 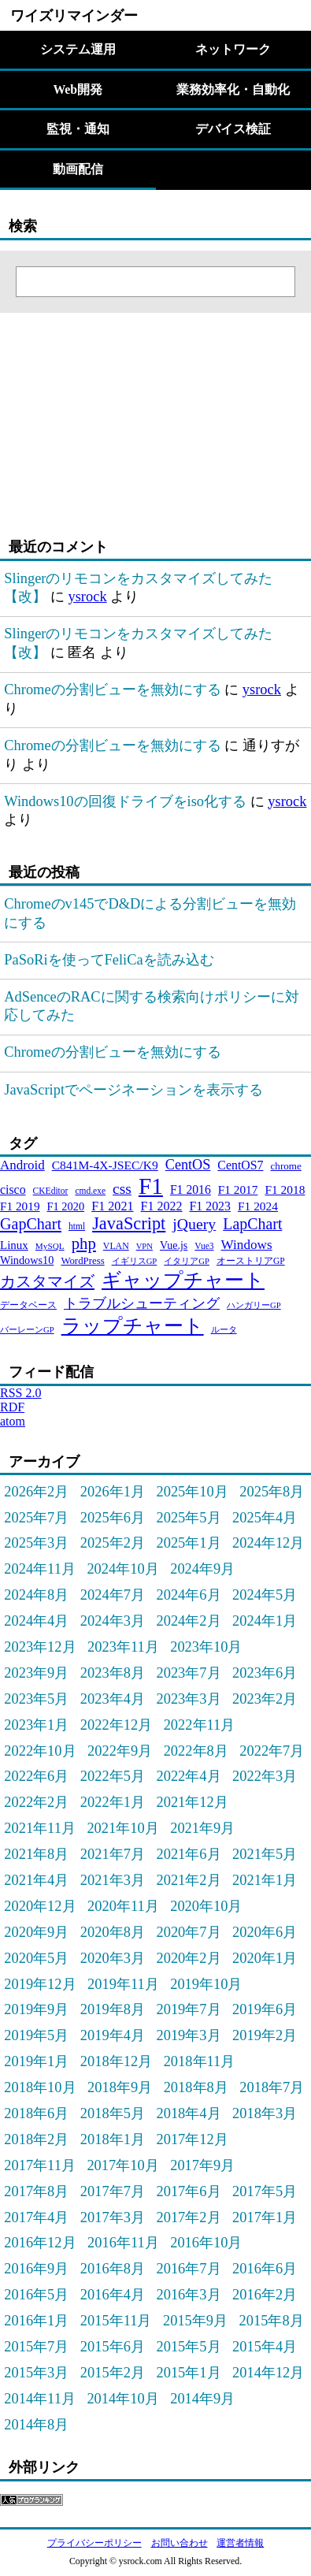 I want to click on Windows10 [Windows10 (33個の項目)], so click(x=27, y=1260).